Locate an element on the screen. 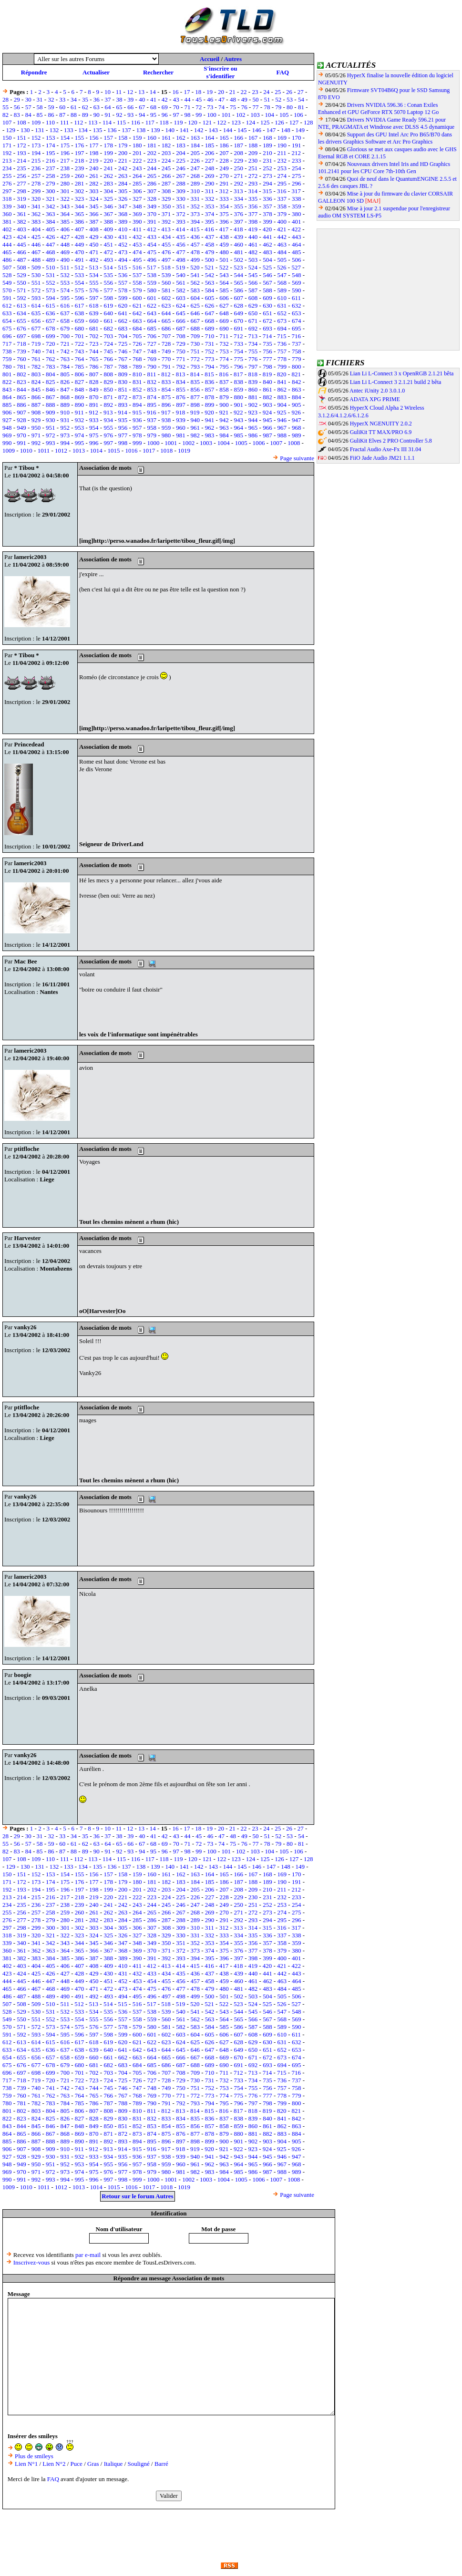  603 is located at coordinates (180, 297).